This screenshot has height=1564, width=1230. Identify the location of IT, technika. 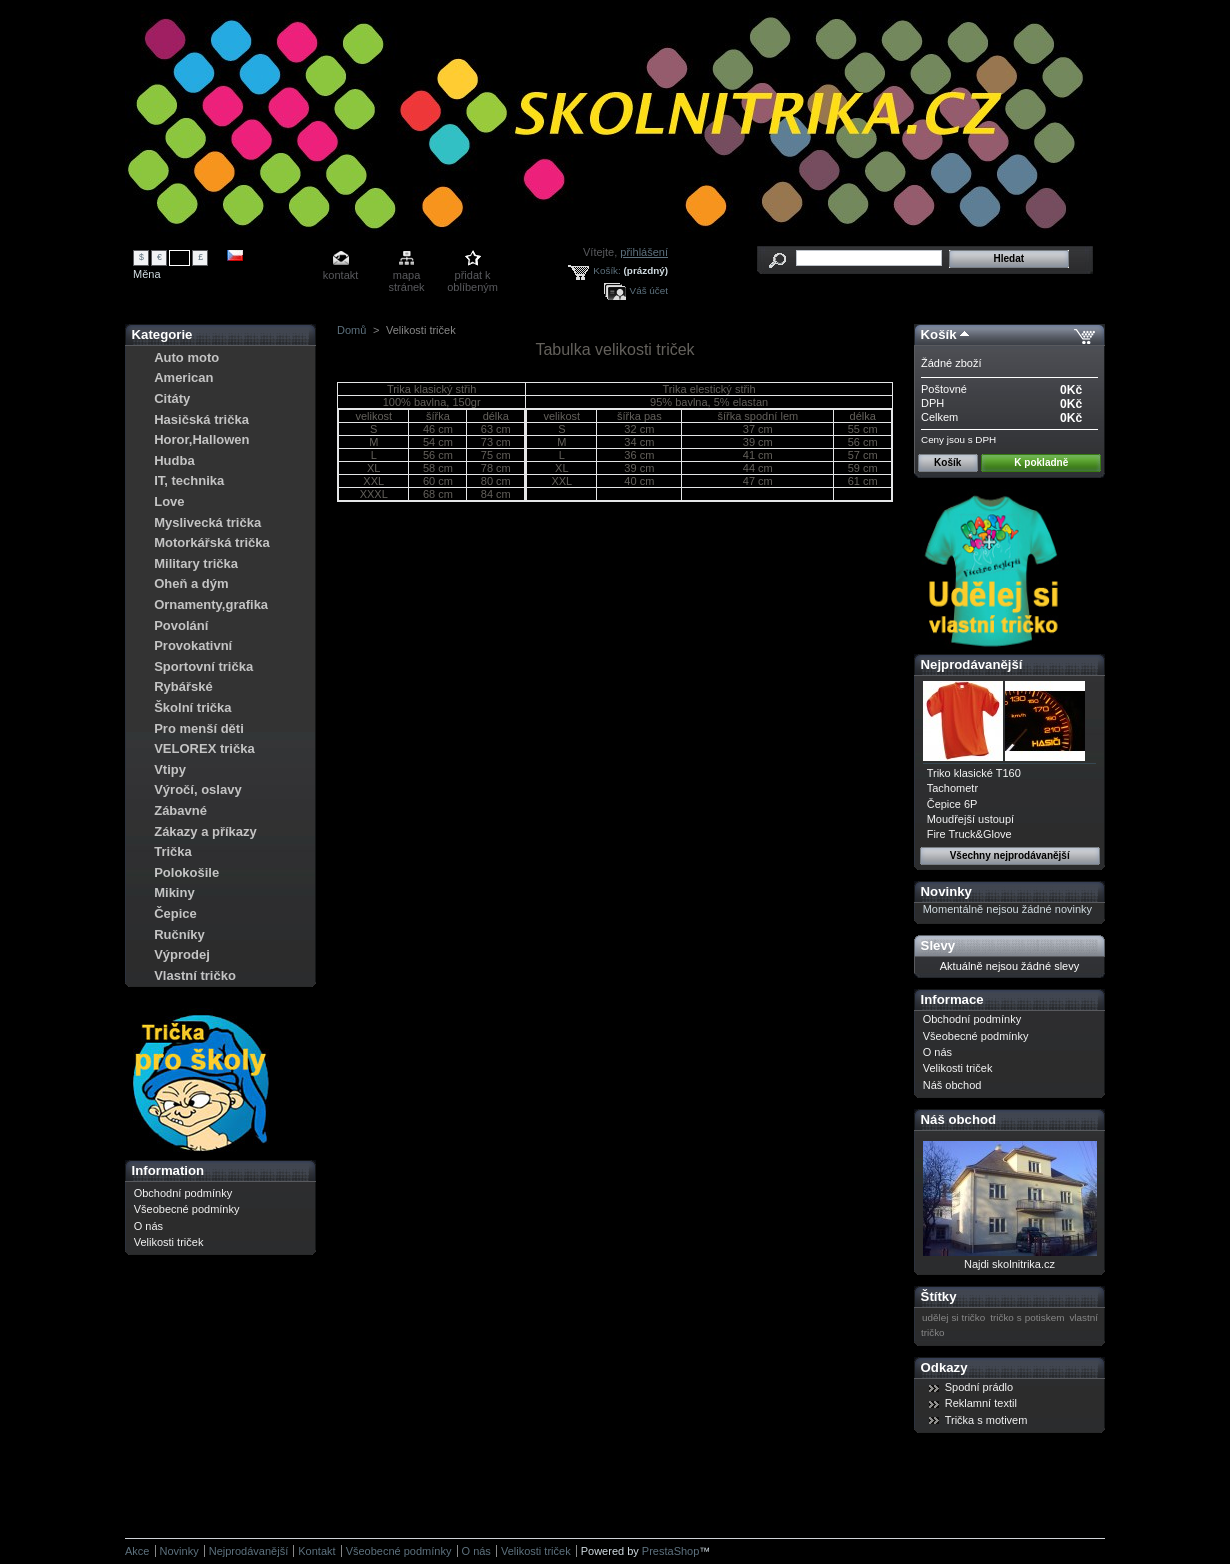
(189, 480).